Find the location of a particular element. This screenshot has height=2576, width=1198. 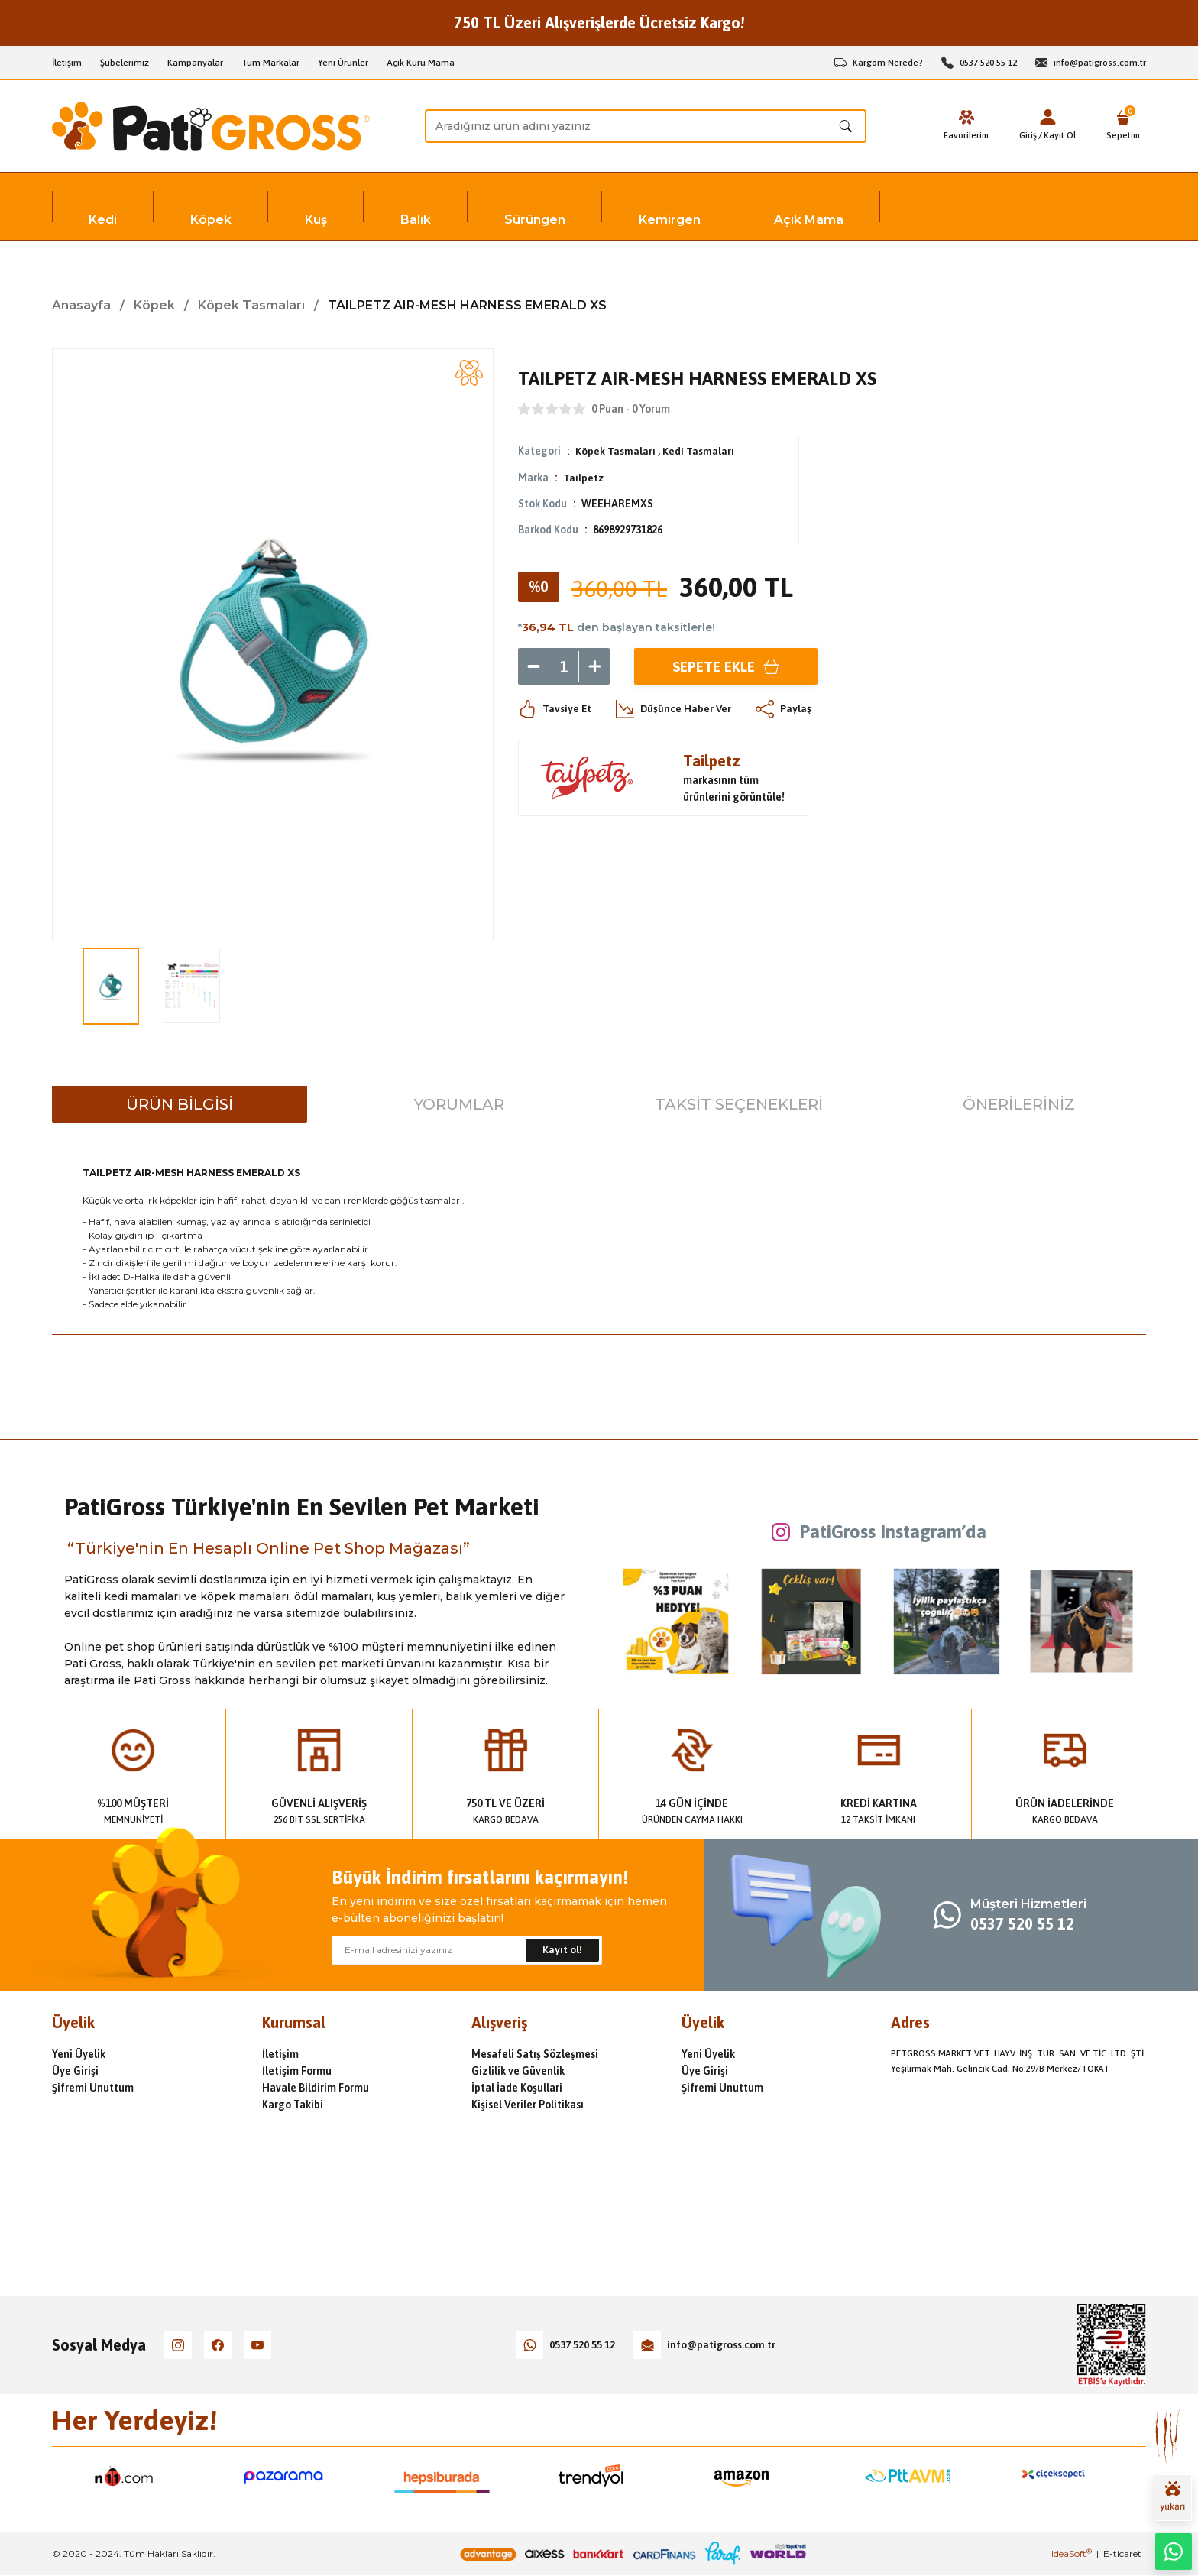

Açık Kuru Mama is located at coordinates (421, 62).